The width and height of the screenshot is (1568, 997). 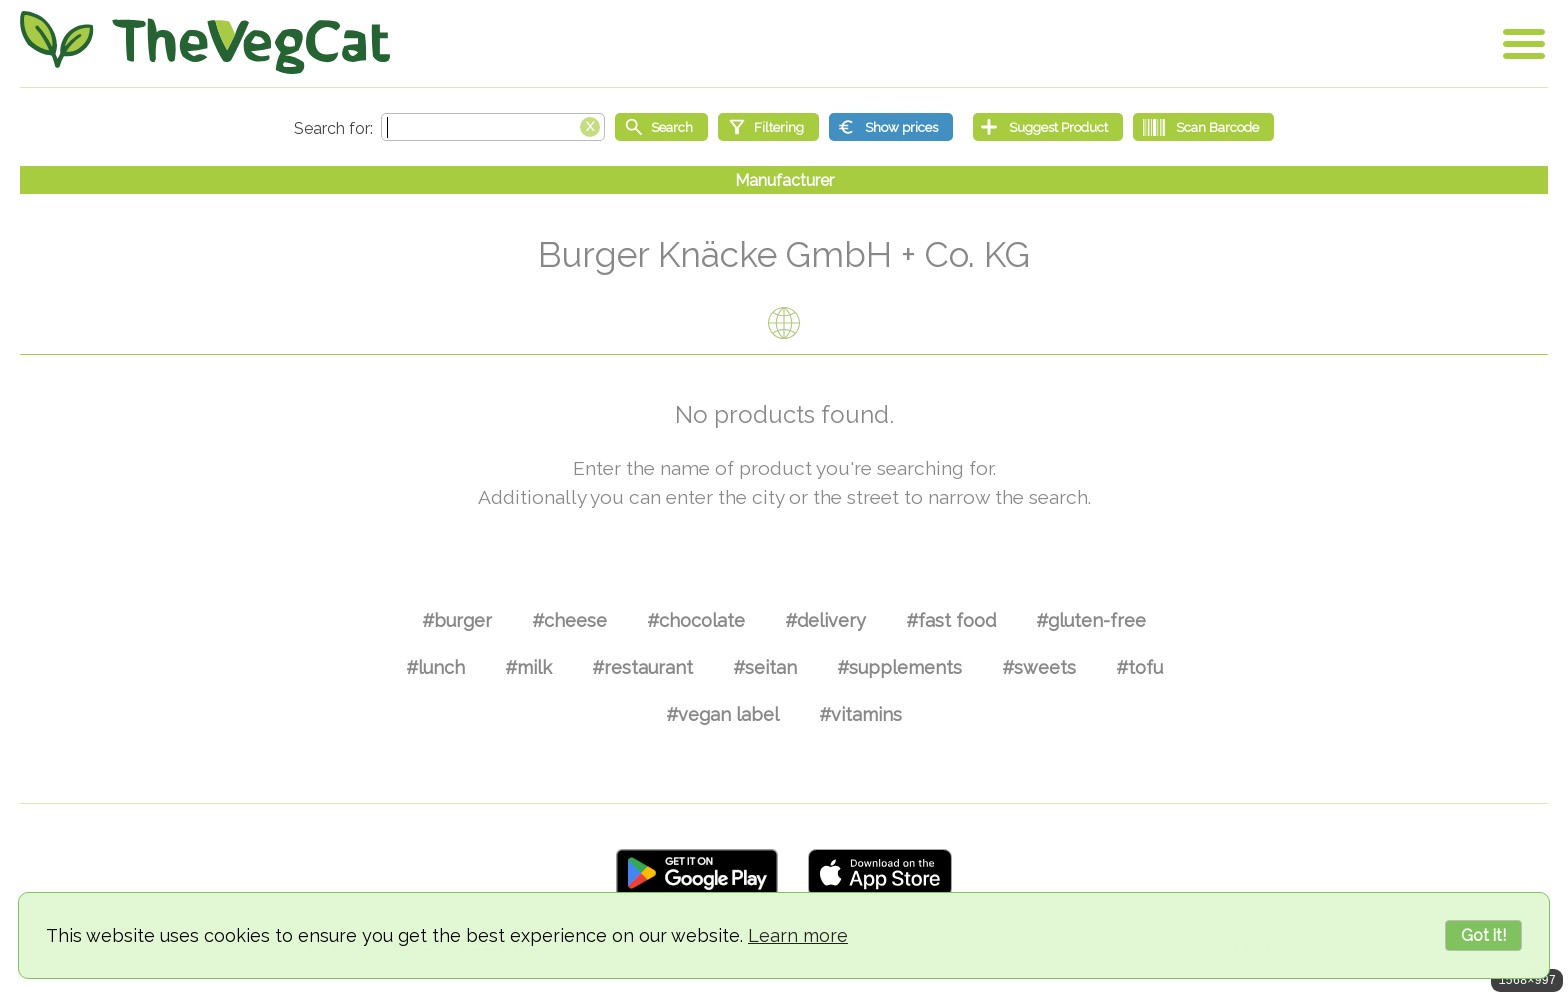 What do you see at coordinates (951, 620) in the screenshot?
I see `#fast food` at bounding box center [951, 620].